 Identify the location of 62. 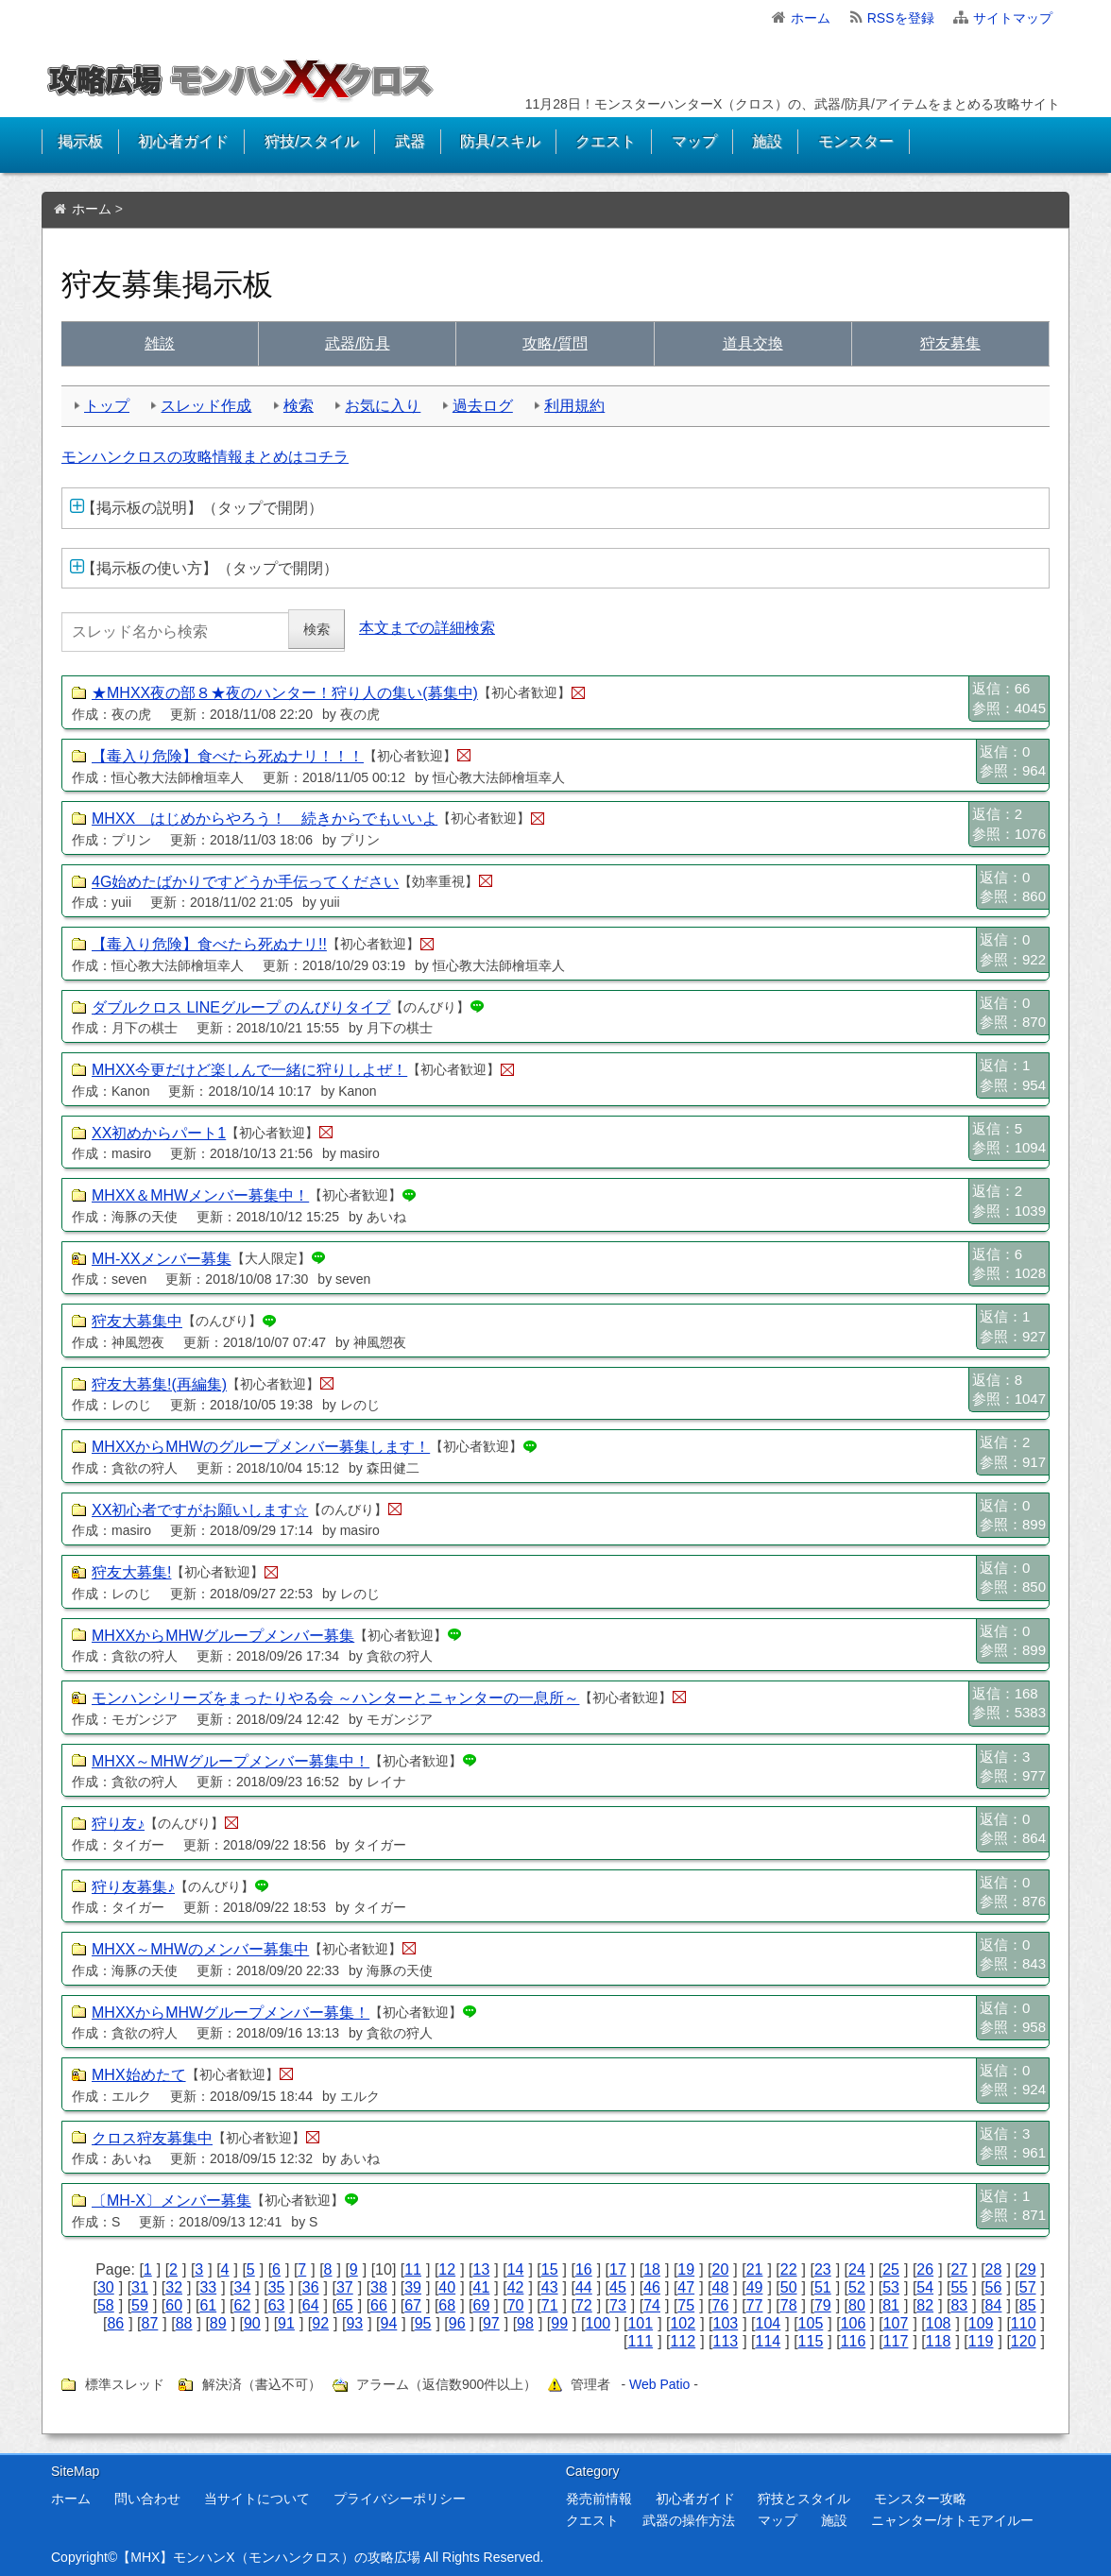
(242, 2305).